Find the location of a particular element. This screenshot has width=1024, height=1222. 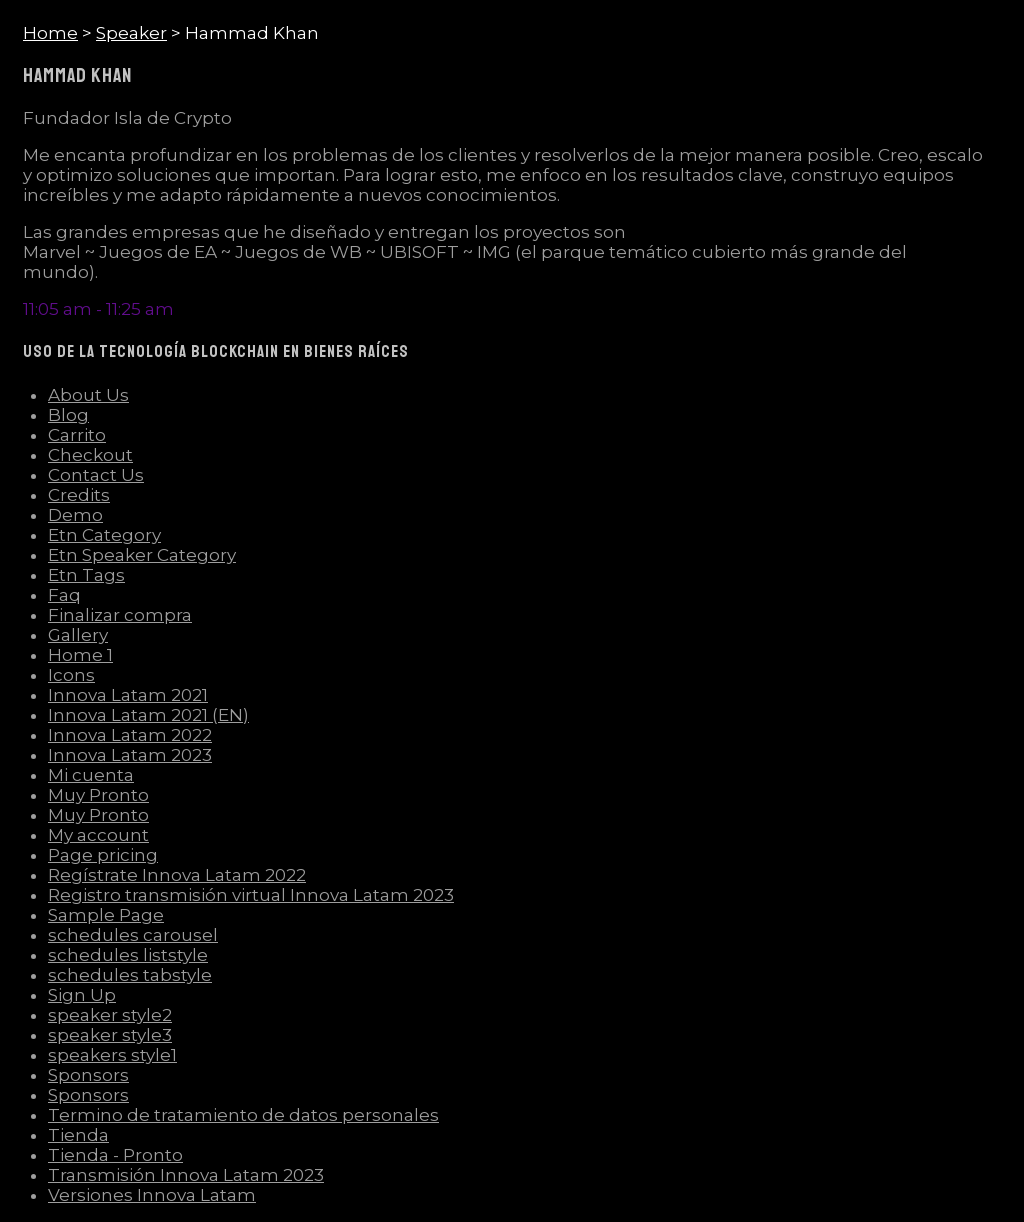

Innova Latam 2023 is located at coordinates (130, 755).